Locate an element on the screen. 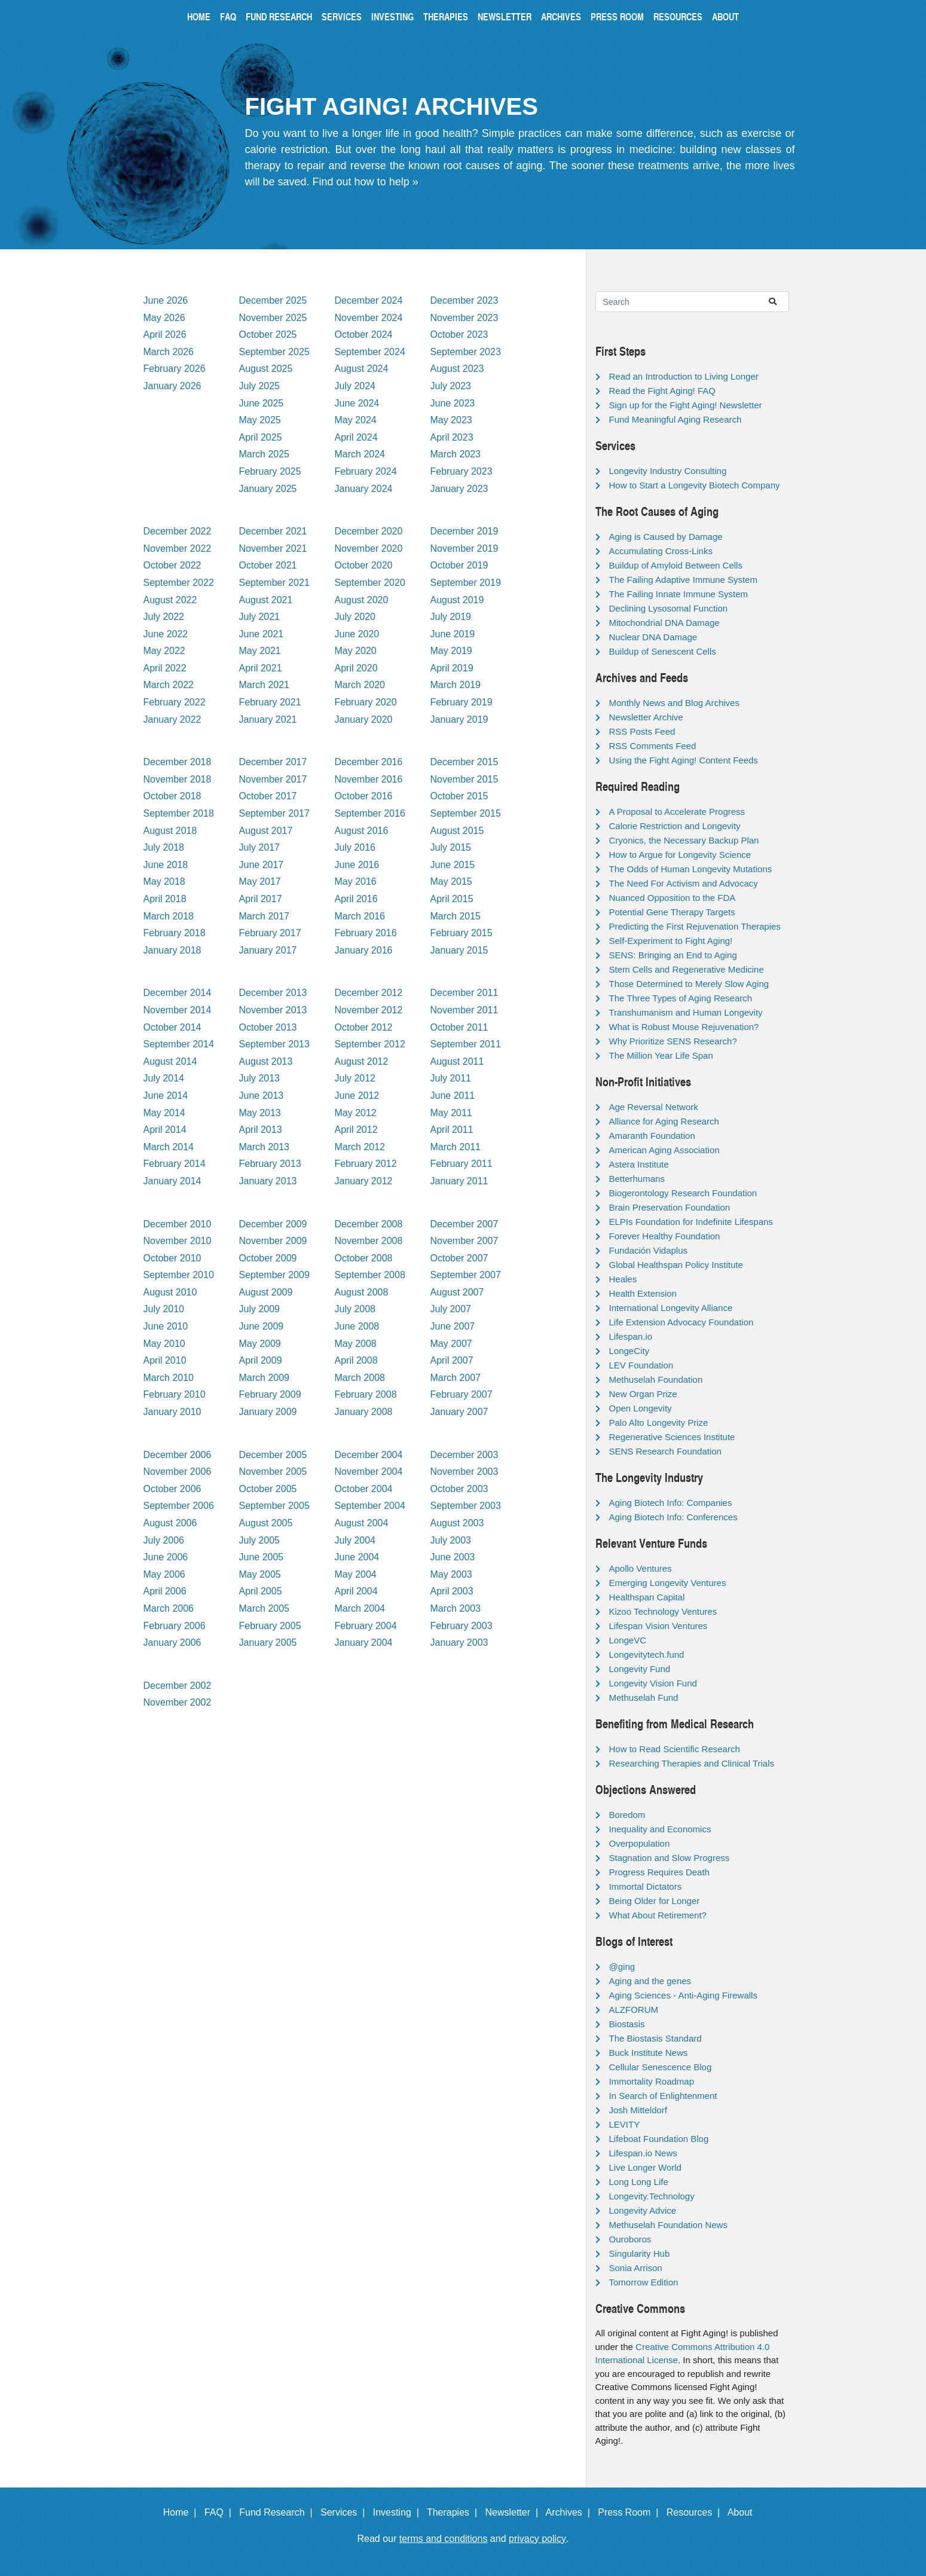  Longevity Vision Fund is located at coordinates (653, 1683).